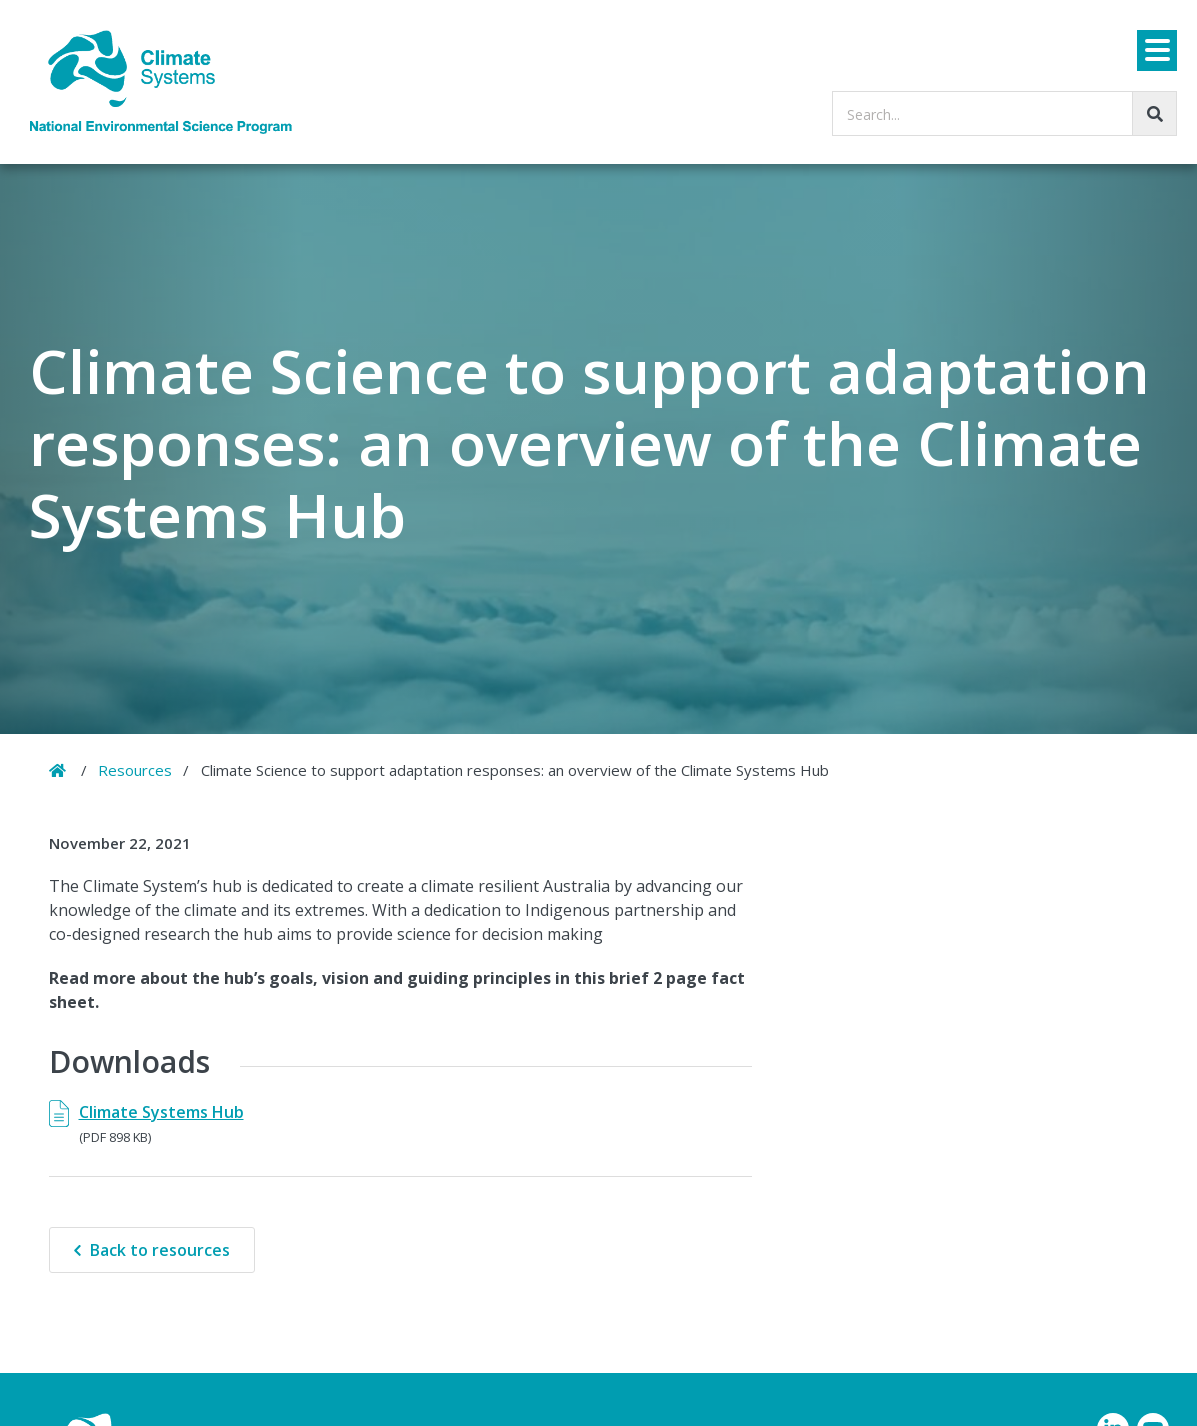 The height and width of the screenshot is (1426, 1197). Describe the element at coordinates (1157, 50) in the screenshot. I see `[Menu]` at that location.